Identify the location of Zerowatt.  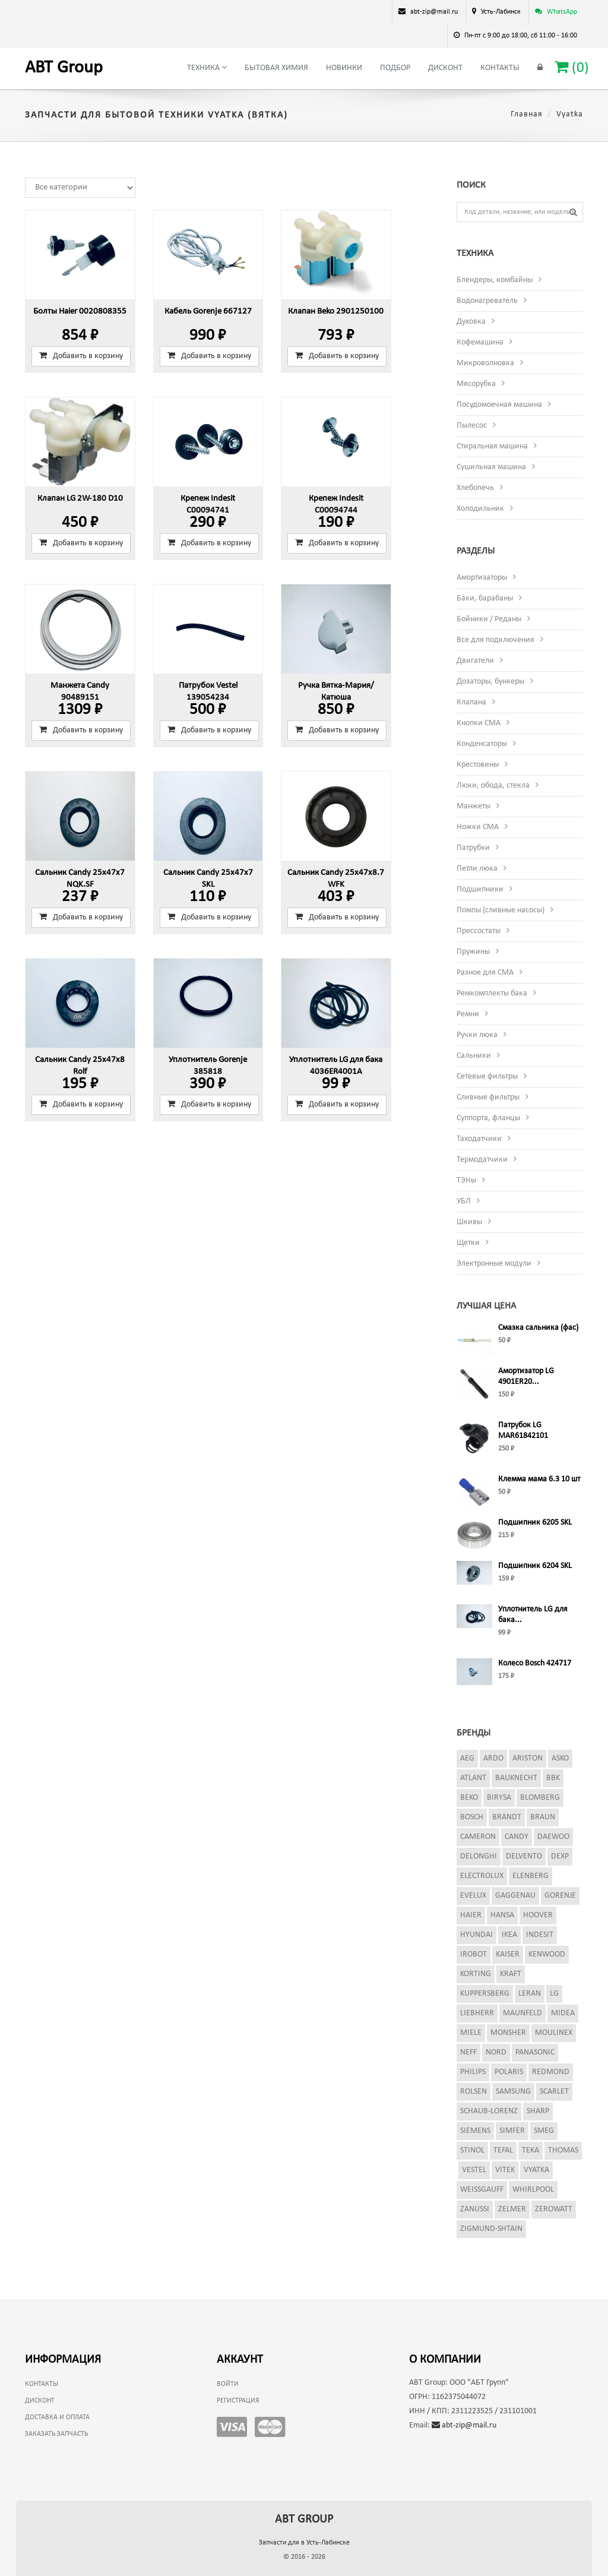
(553, 2209).